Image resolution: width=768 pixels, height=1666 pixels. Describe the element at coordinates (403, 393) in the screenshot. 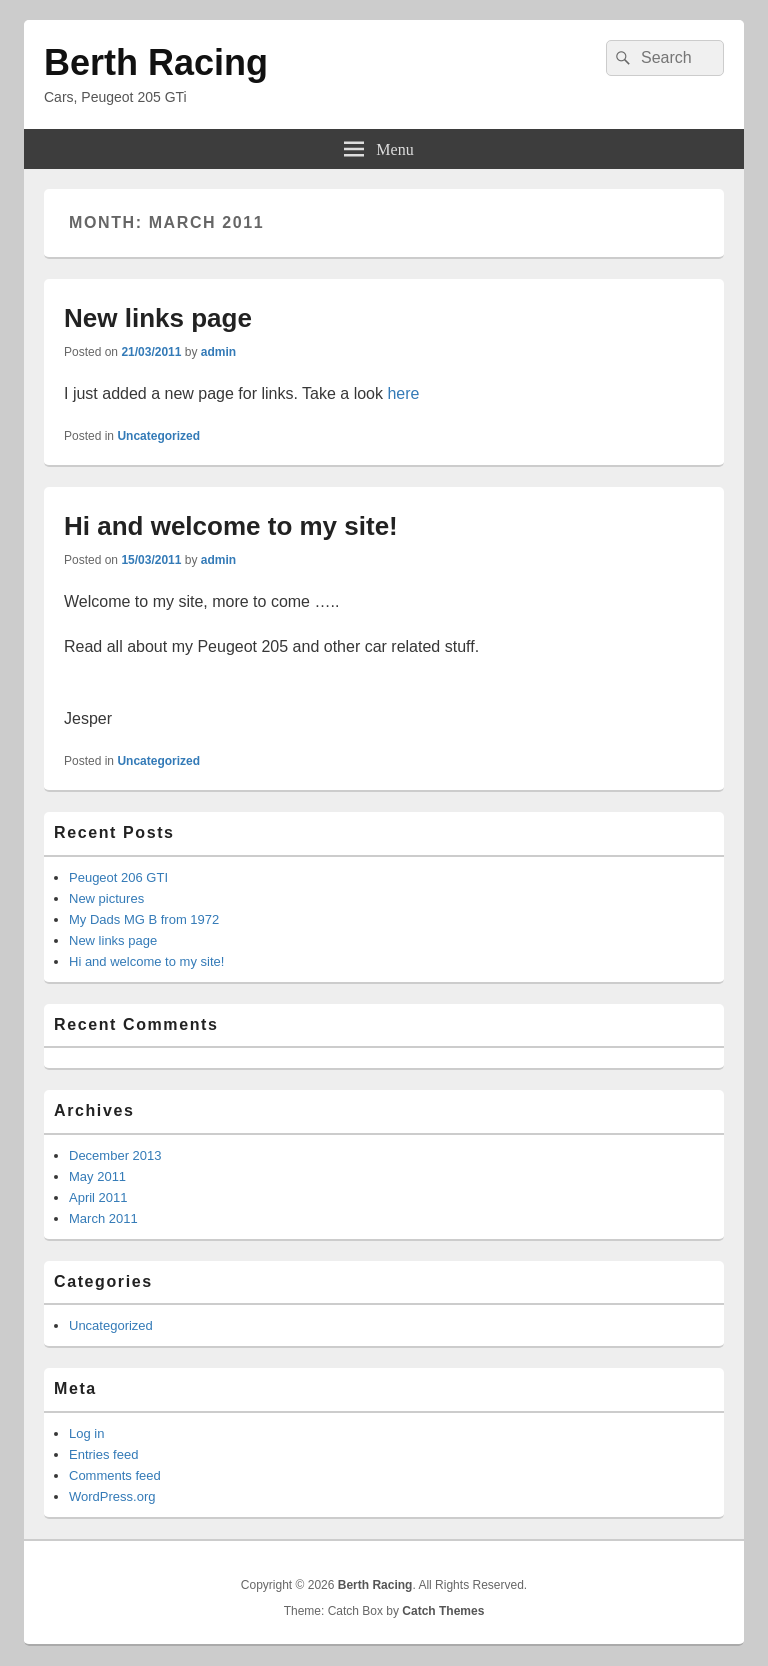

I see `here` at that location.